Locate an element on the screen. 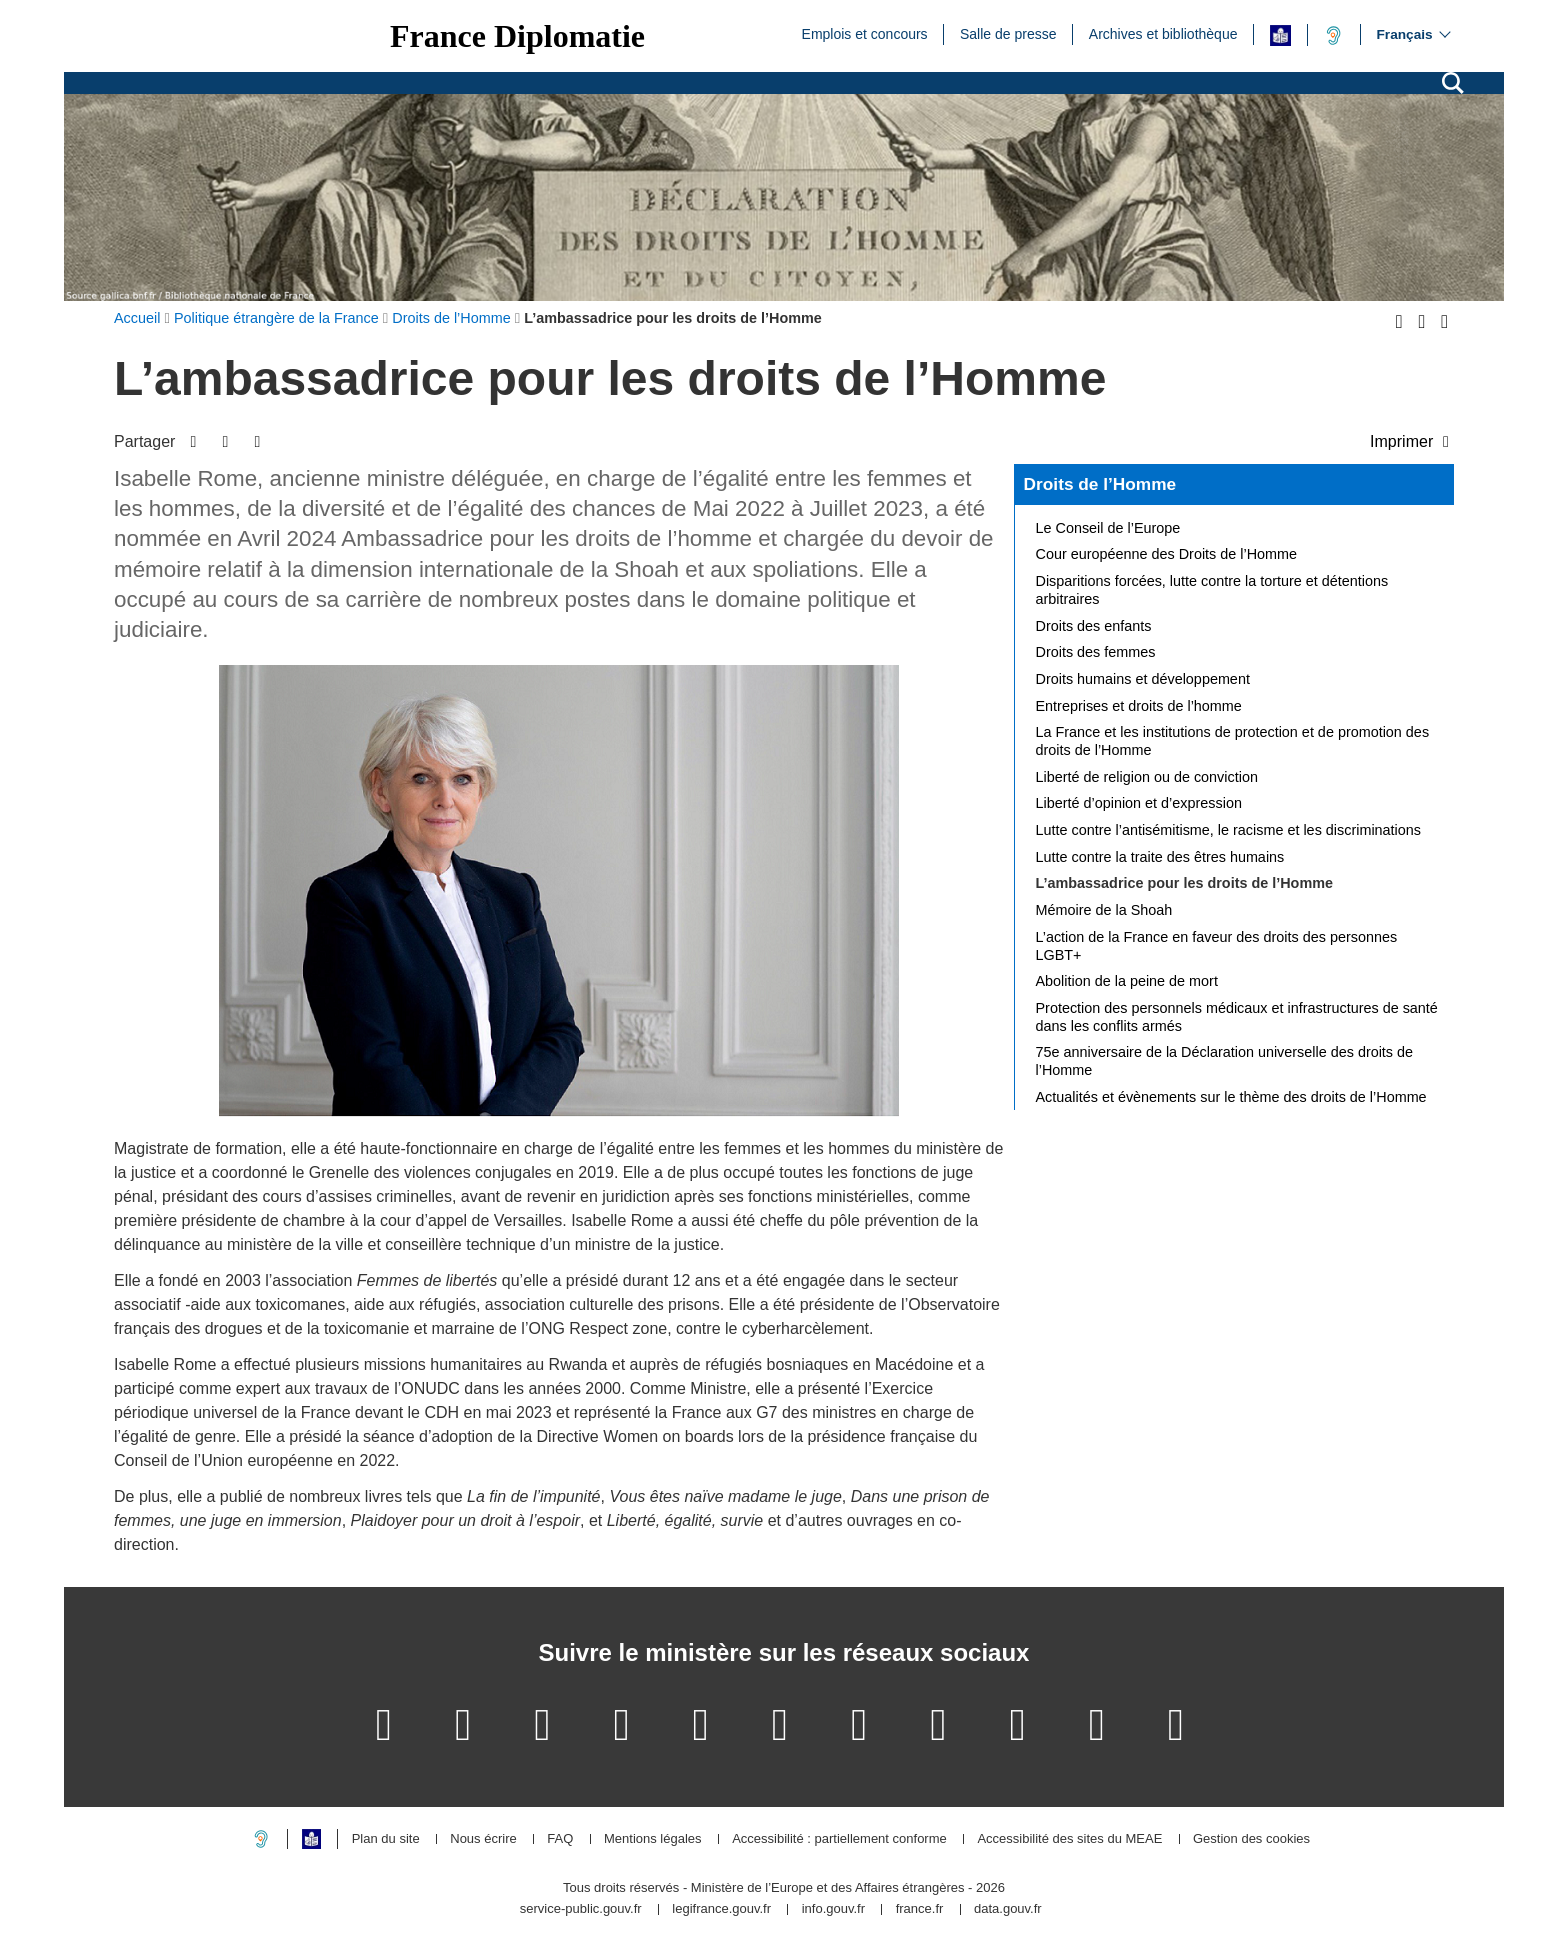 Image resolution: width=1568 pixels, height=1960 pixels. Mémoire de la Shoah is located at coordinates (1104, 910).